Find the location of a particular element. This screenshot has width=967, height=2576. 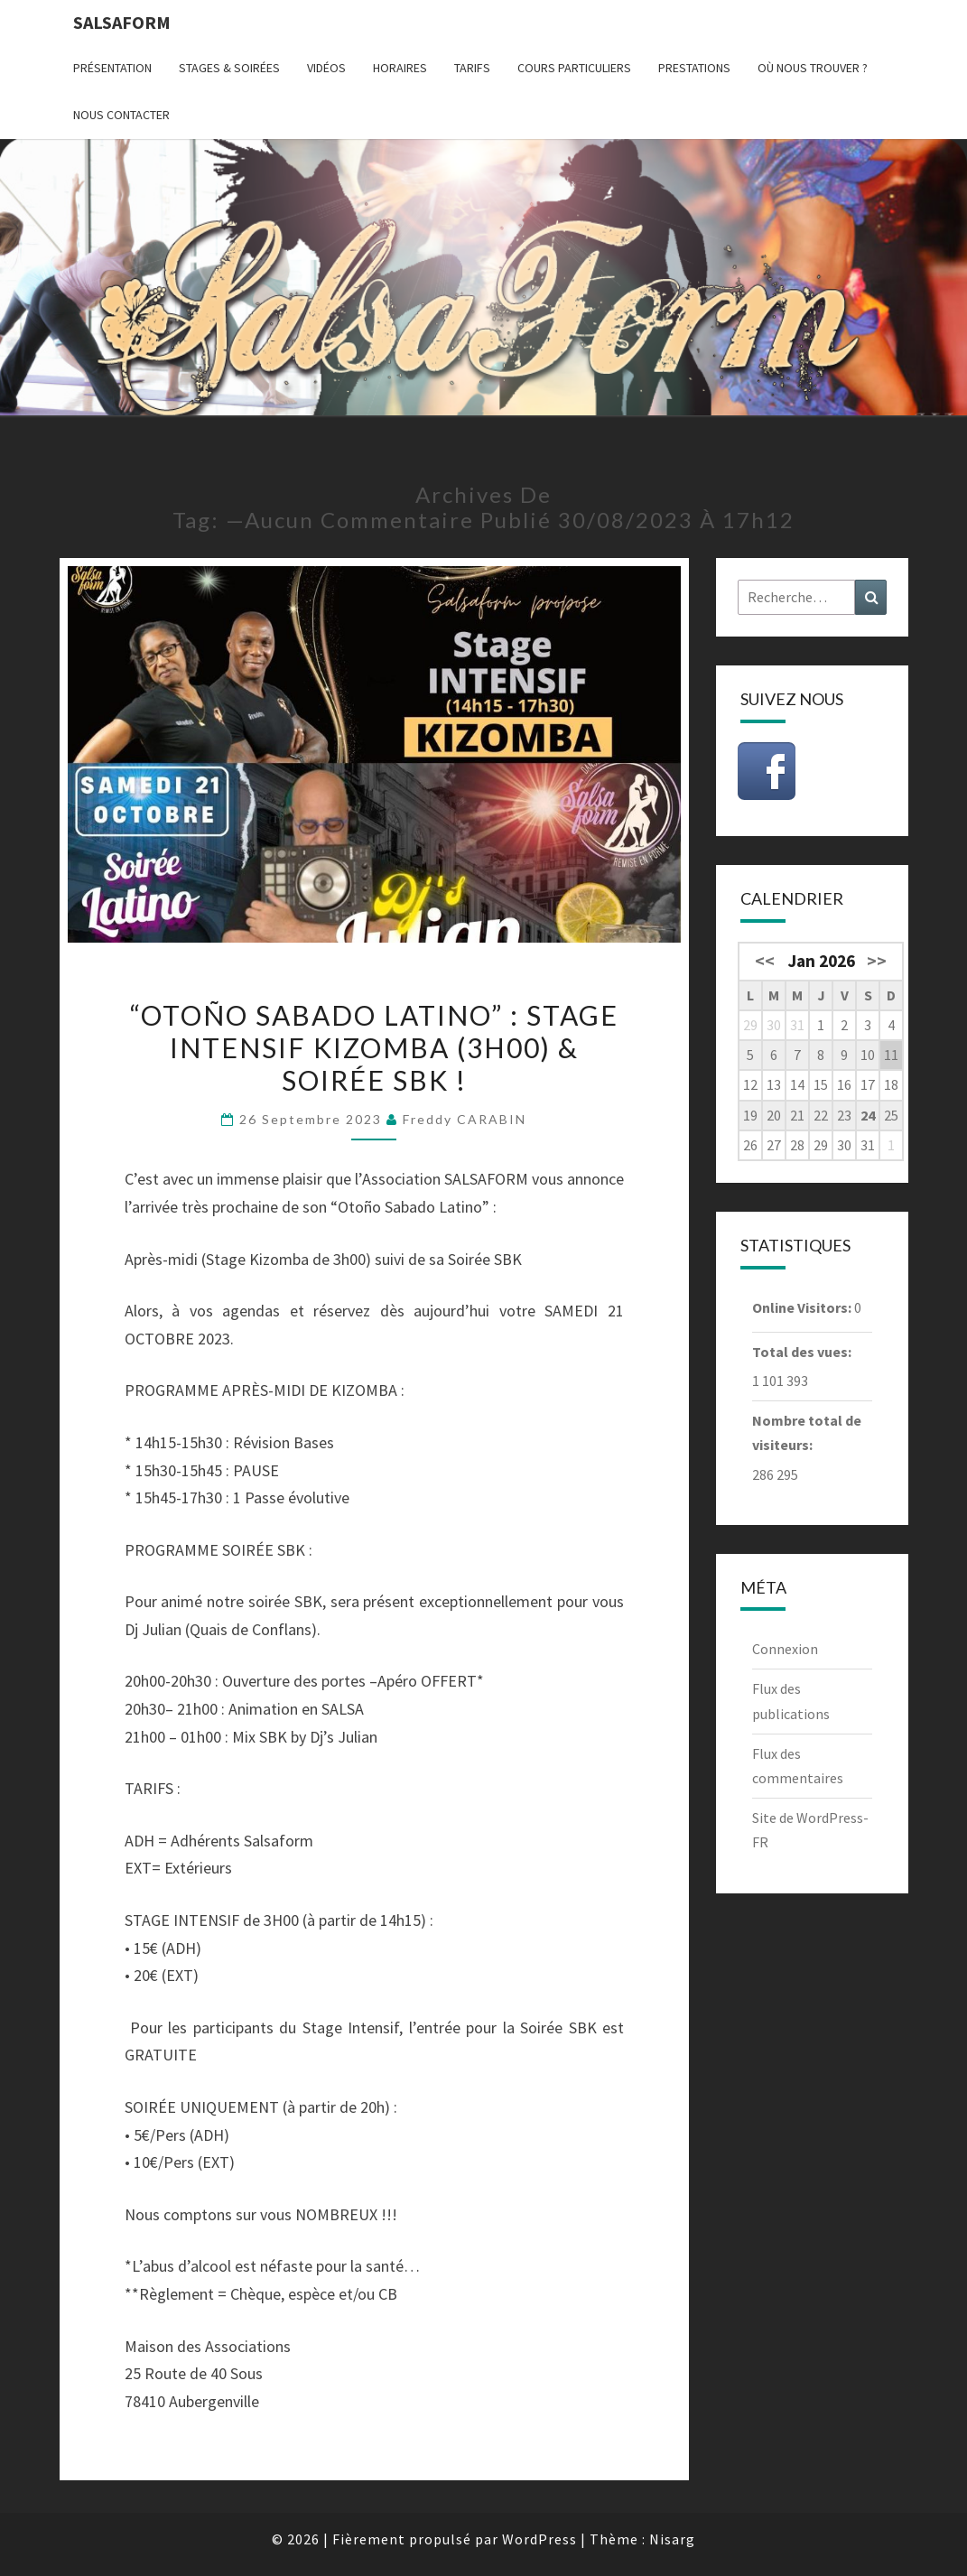

Salsaform is located at coordinates (122, 22).